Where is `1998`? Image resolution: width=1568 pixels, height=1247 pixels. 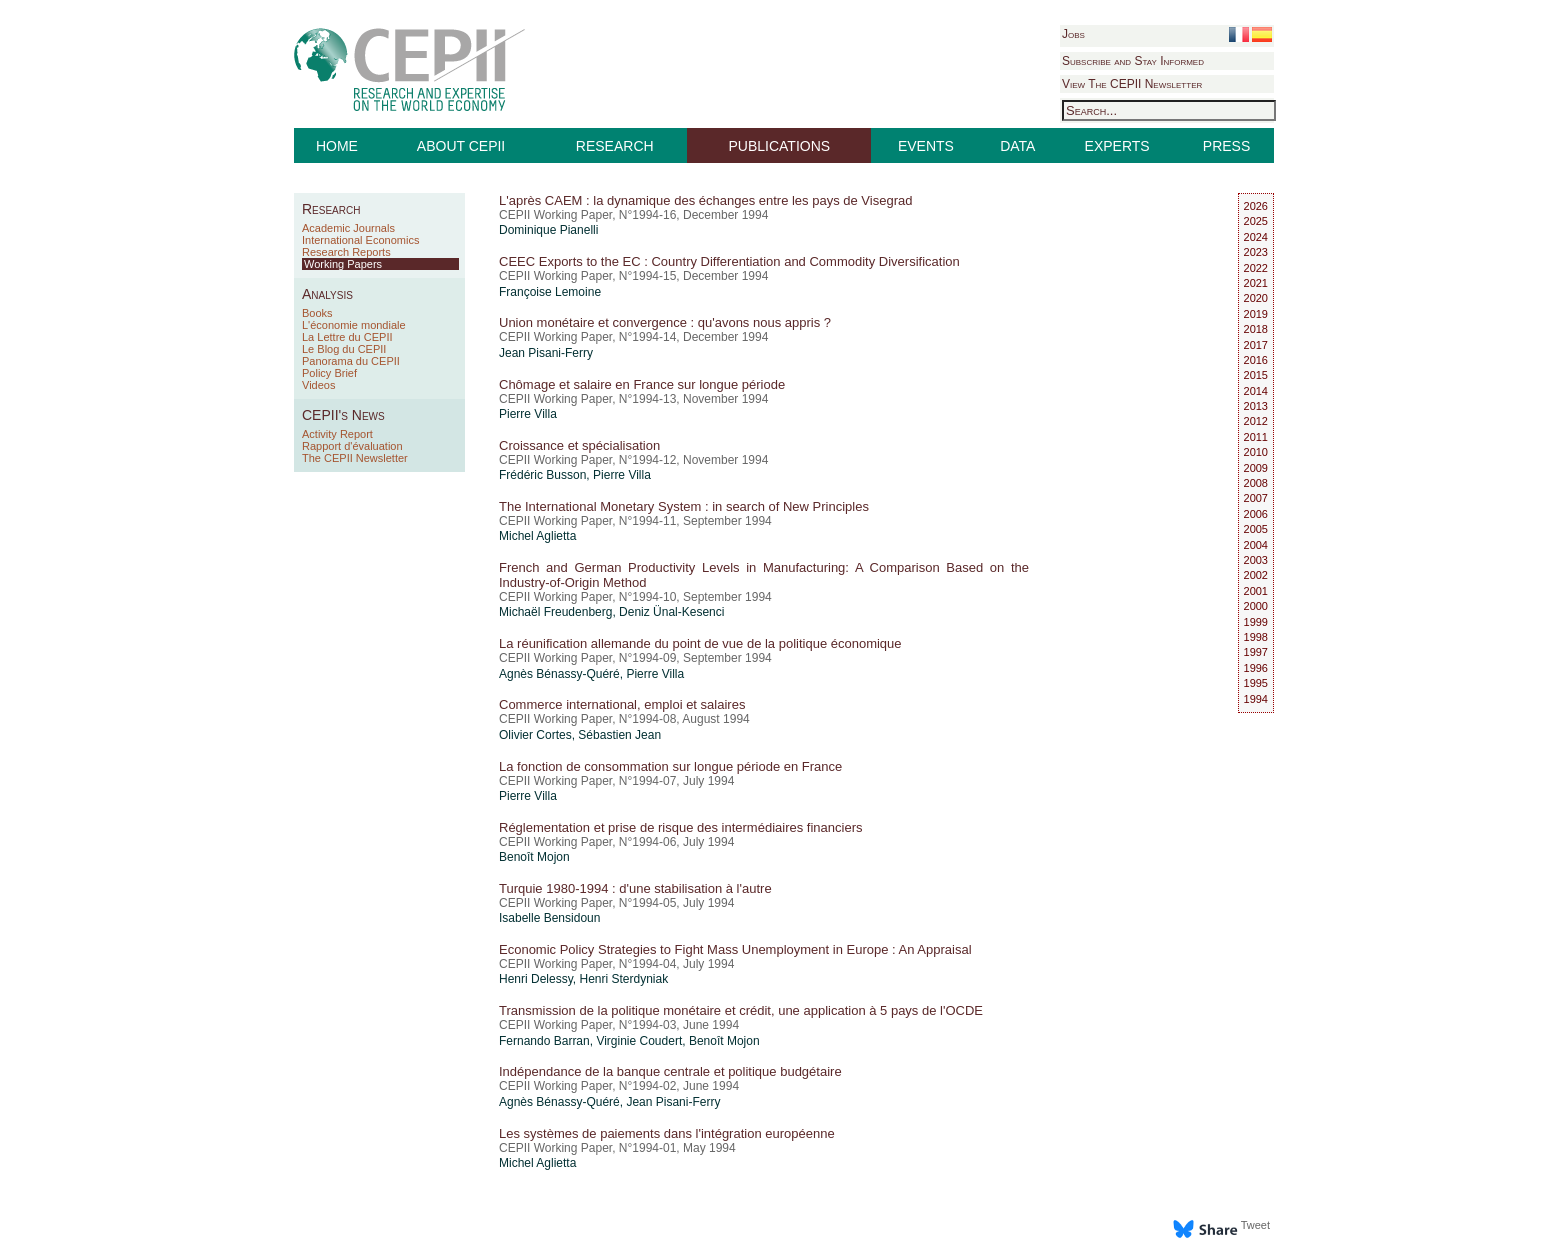 1998 is located at coordinates (1256, 637).